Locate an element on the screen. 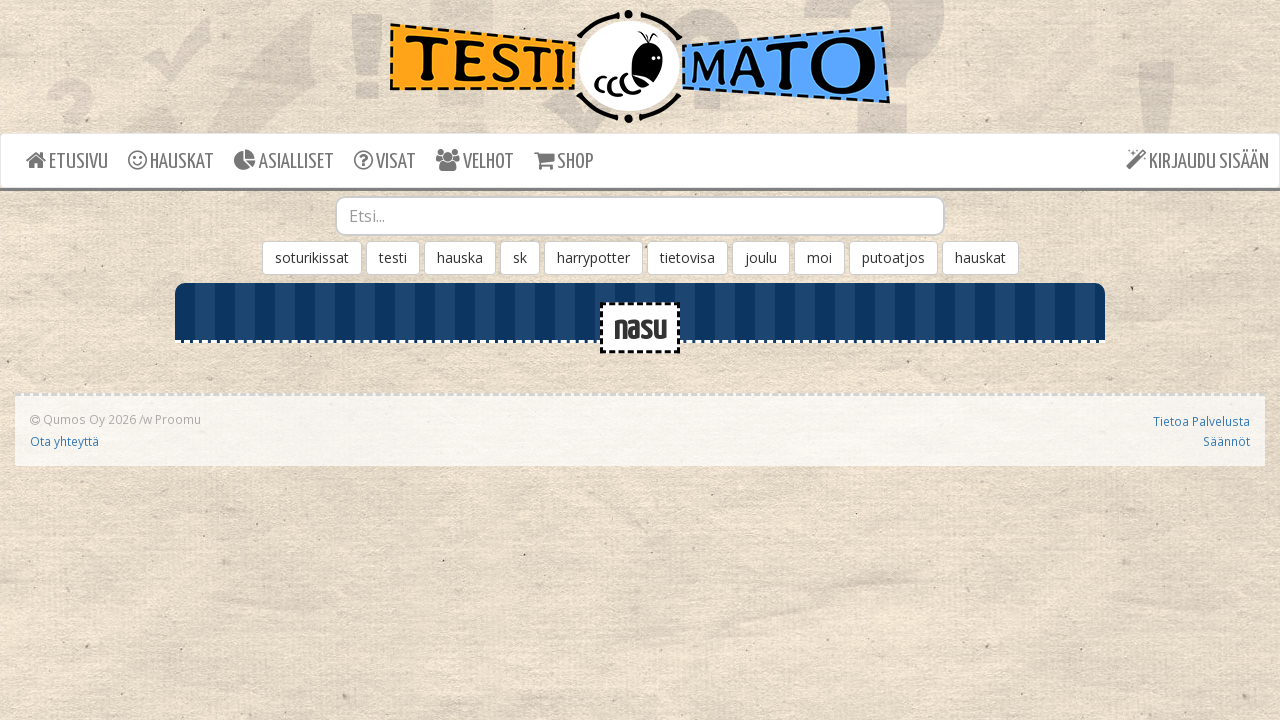 The width and height of the screenshot is (1280, 720). SHOP is located at coordinates (563, 160).